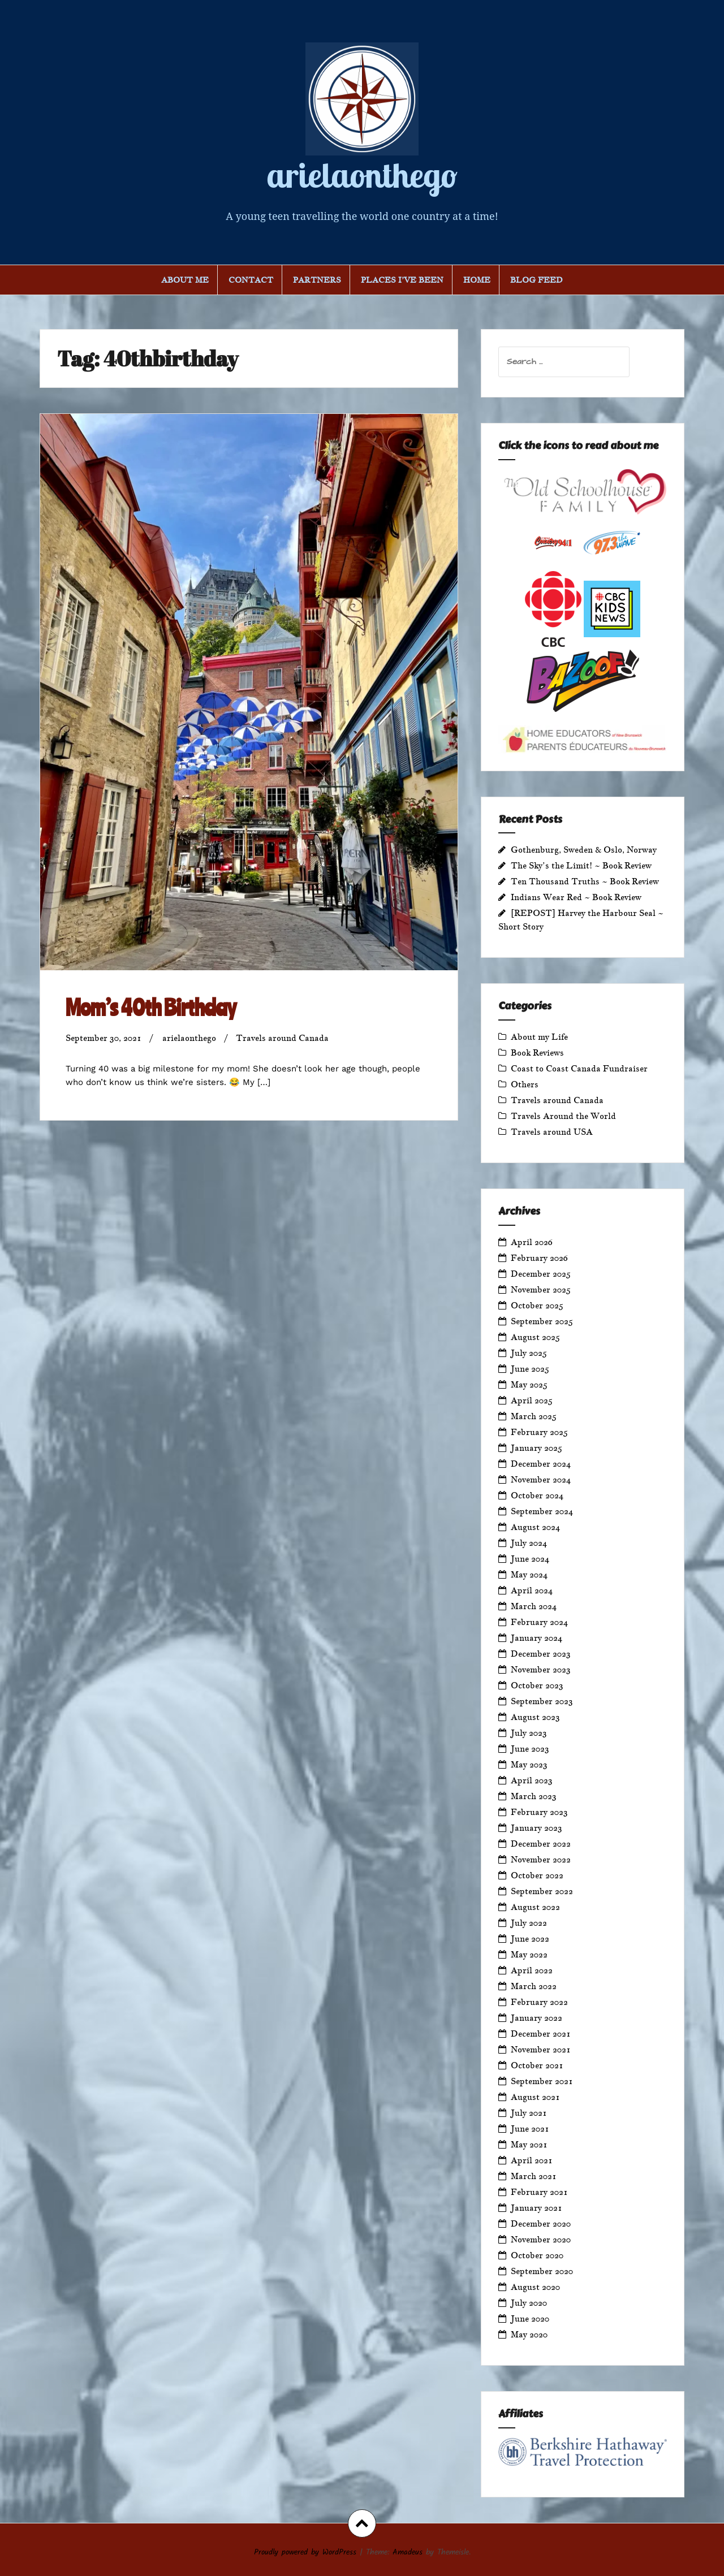 The image size is (724, 2576). Describe the element at coordinates (535, 1906) in the screenshot. I see `August 2022` at that location.